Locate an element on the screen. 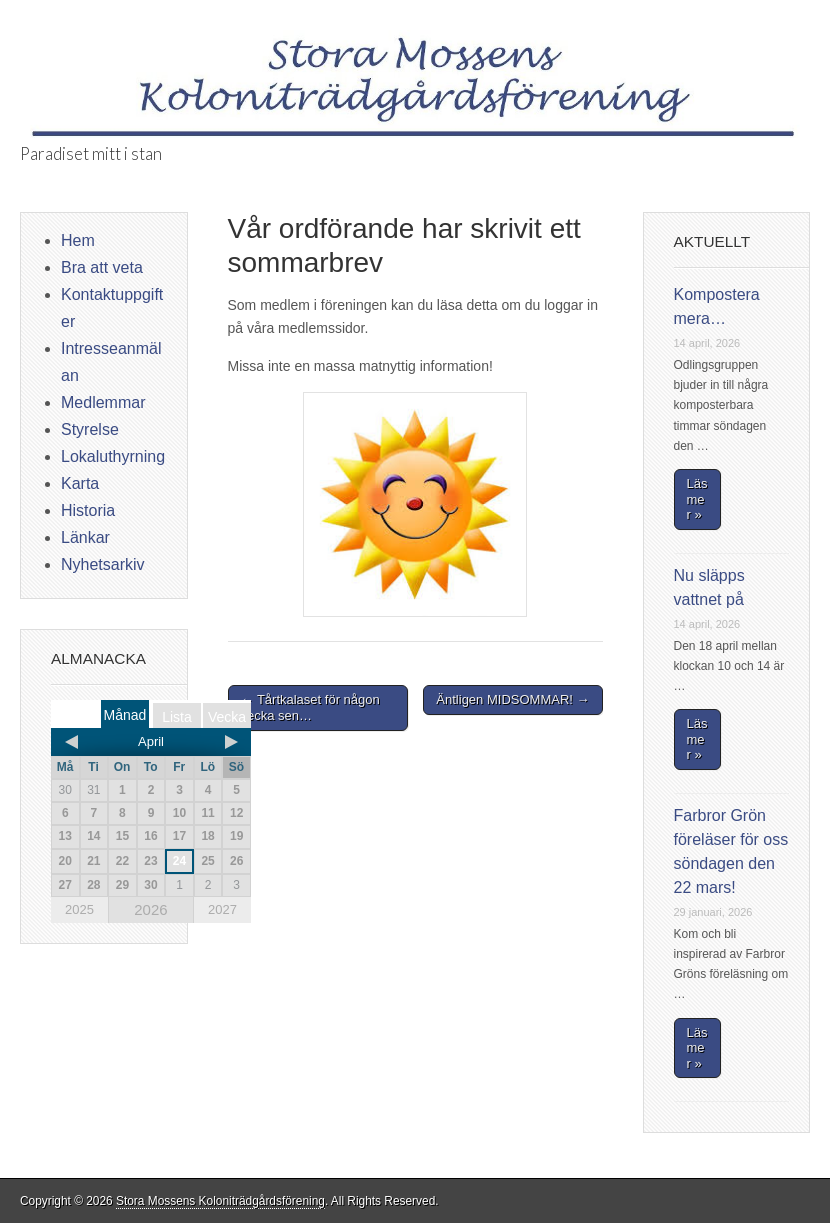 Image resolution: width=830 pixels, height=1223 pixels. Nyhetsarkiv is located at coordinates (103, 564).